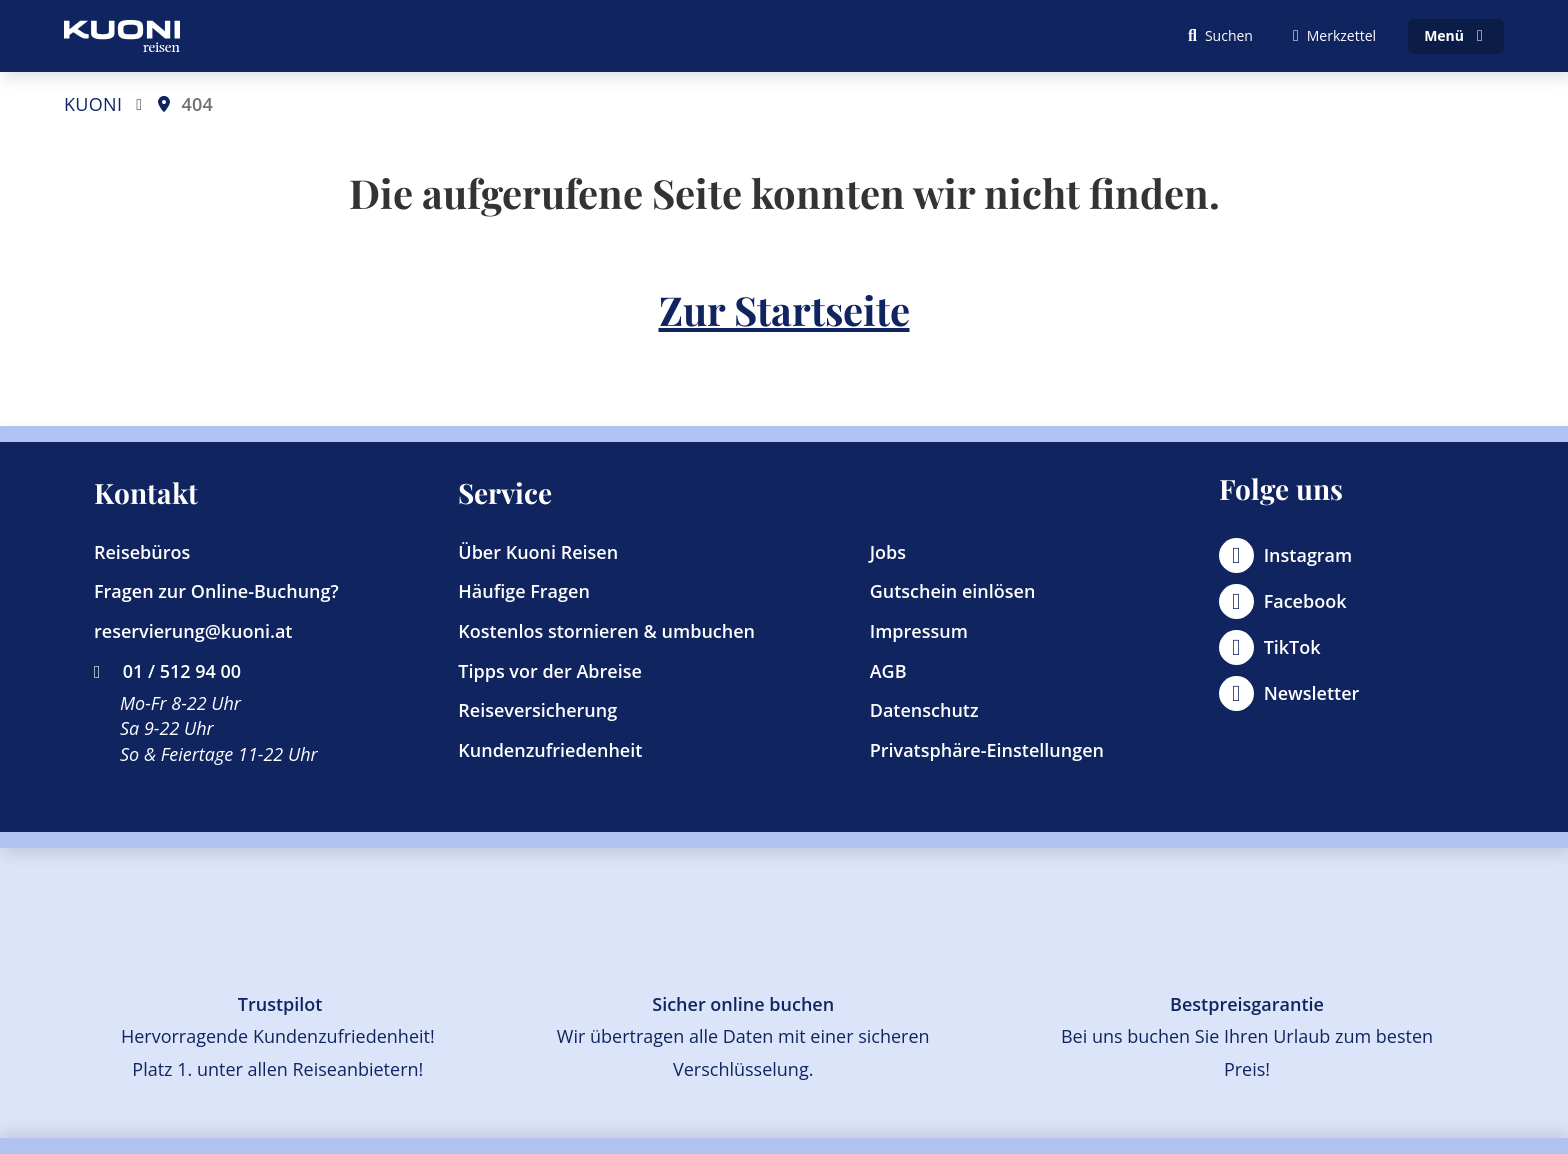  What do you see at coordinates (193, 631) in the screenshot?
I see `reservierung@kuoni.at` at bounding box center [193, 631].